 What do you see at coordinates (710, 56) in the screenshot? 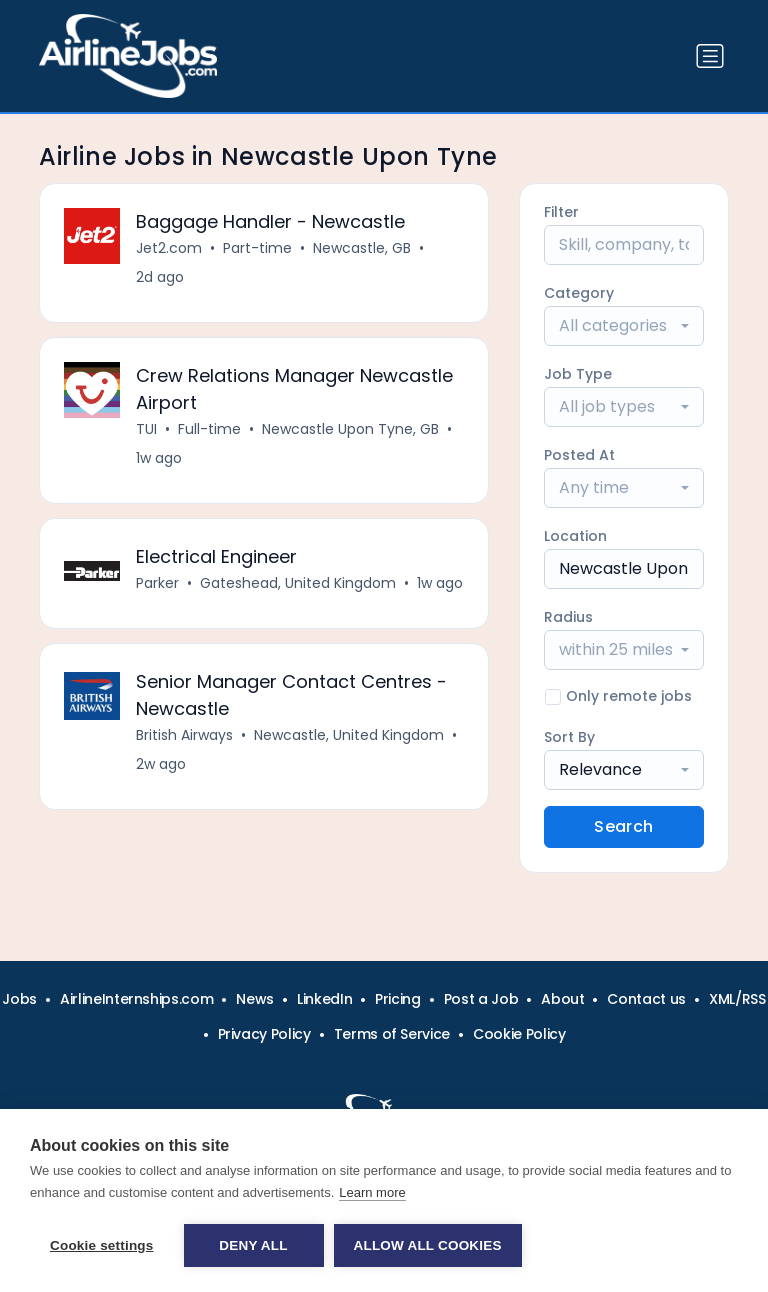
I see `[Toggle navigation]` at bounding box center [710, 56].